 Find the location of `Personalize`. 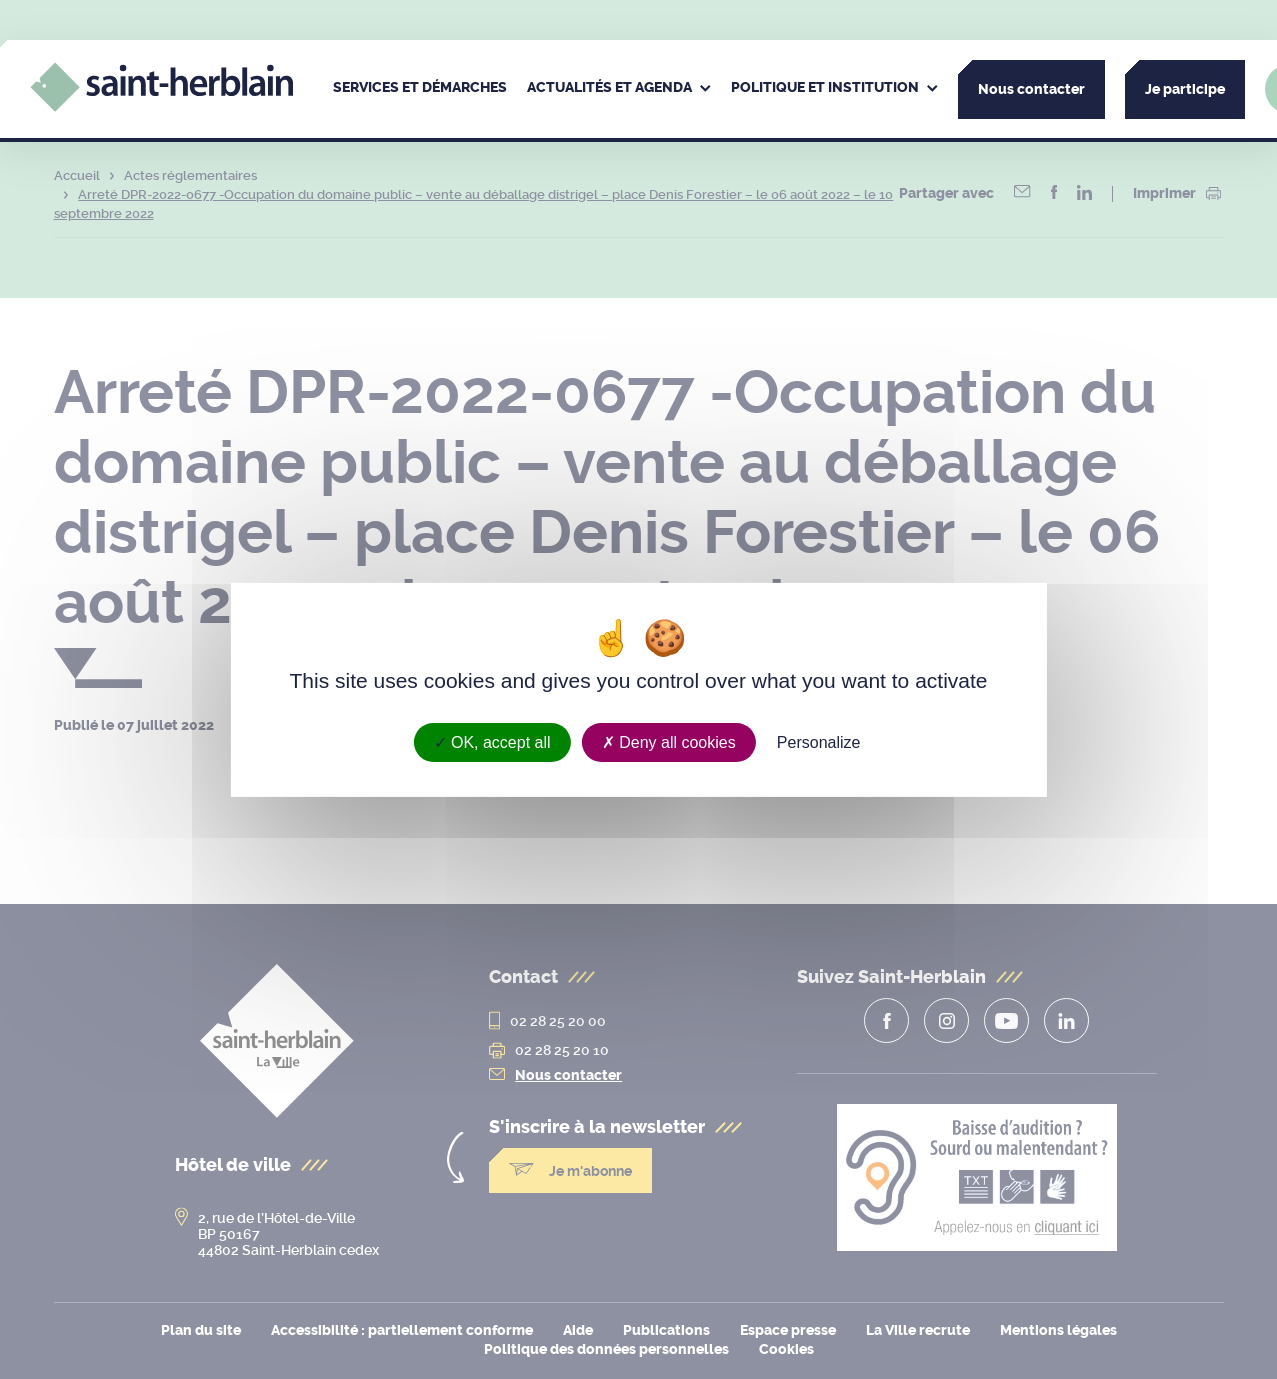

Personalize is located at coordinates (819, 741).